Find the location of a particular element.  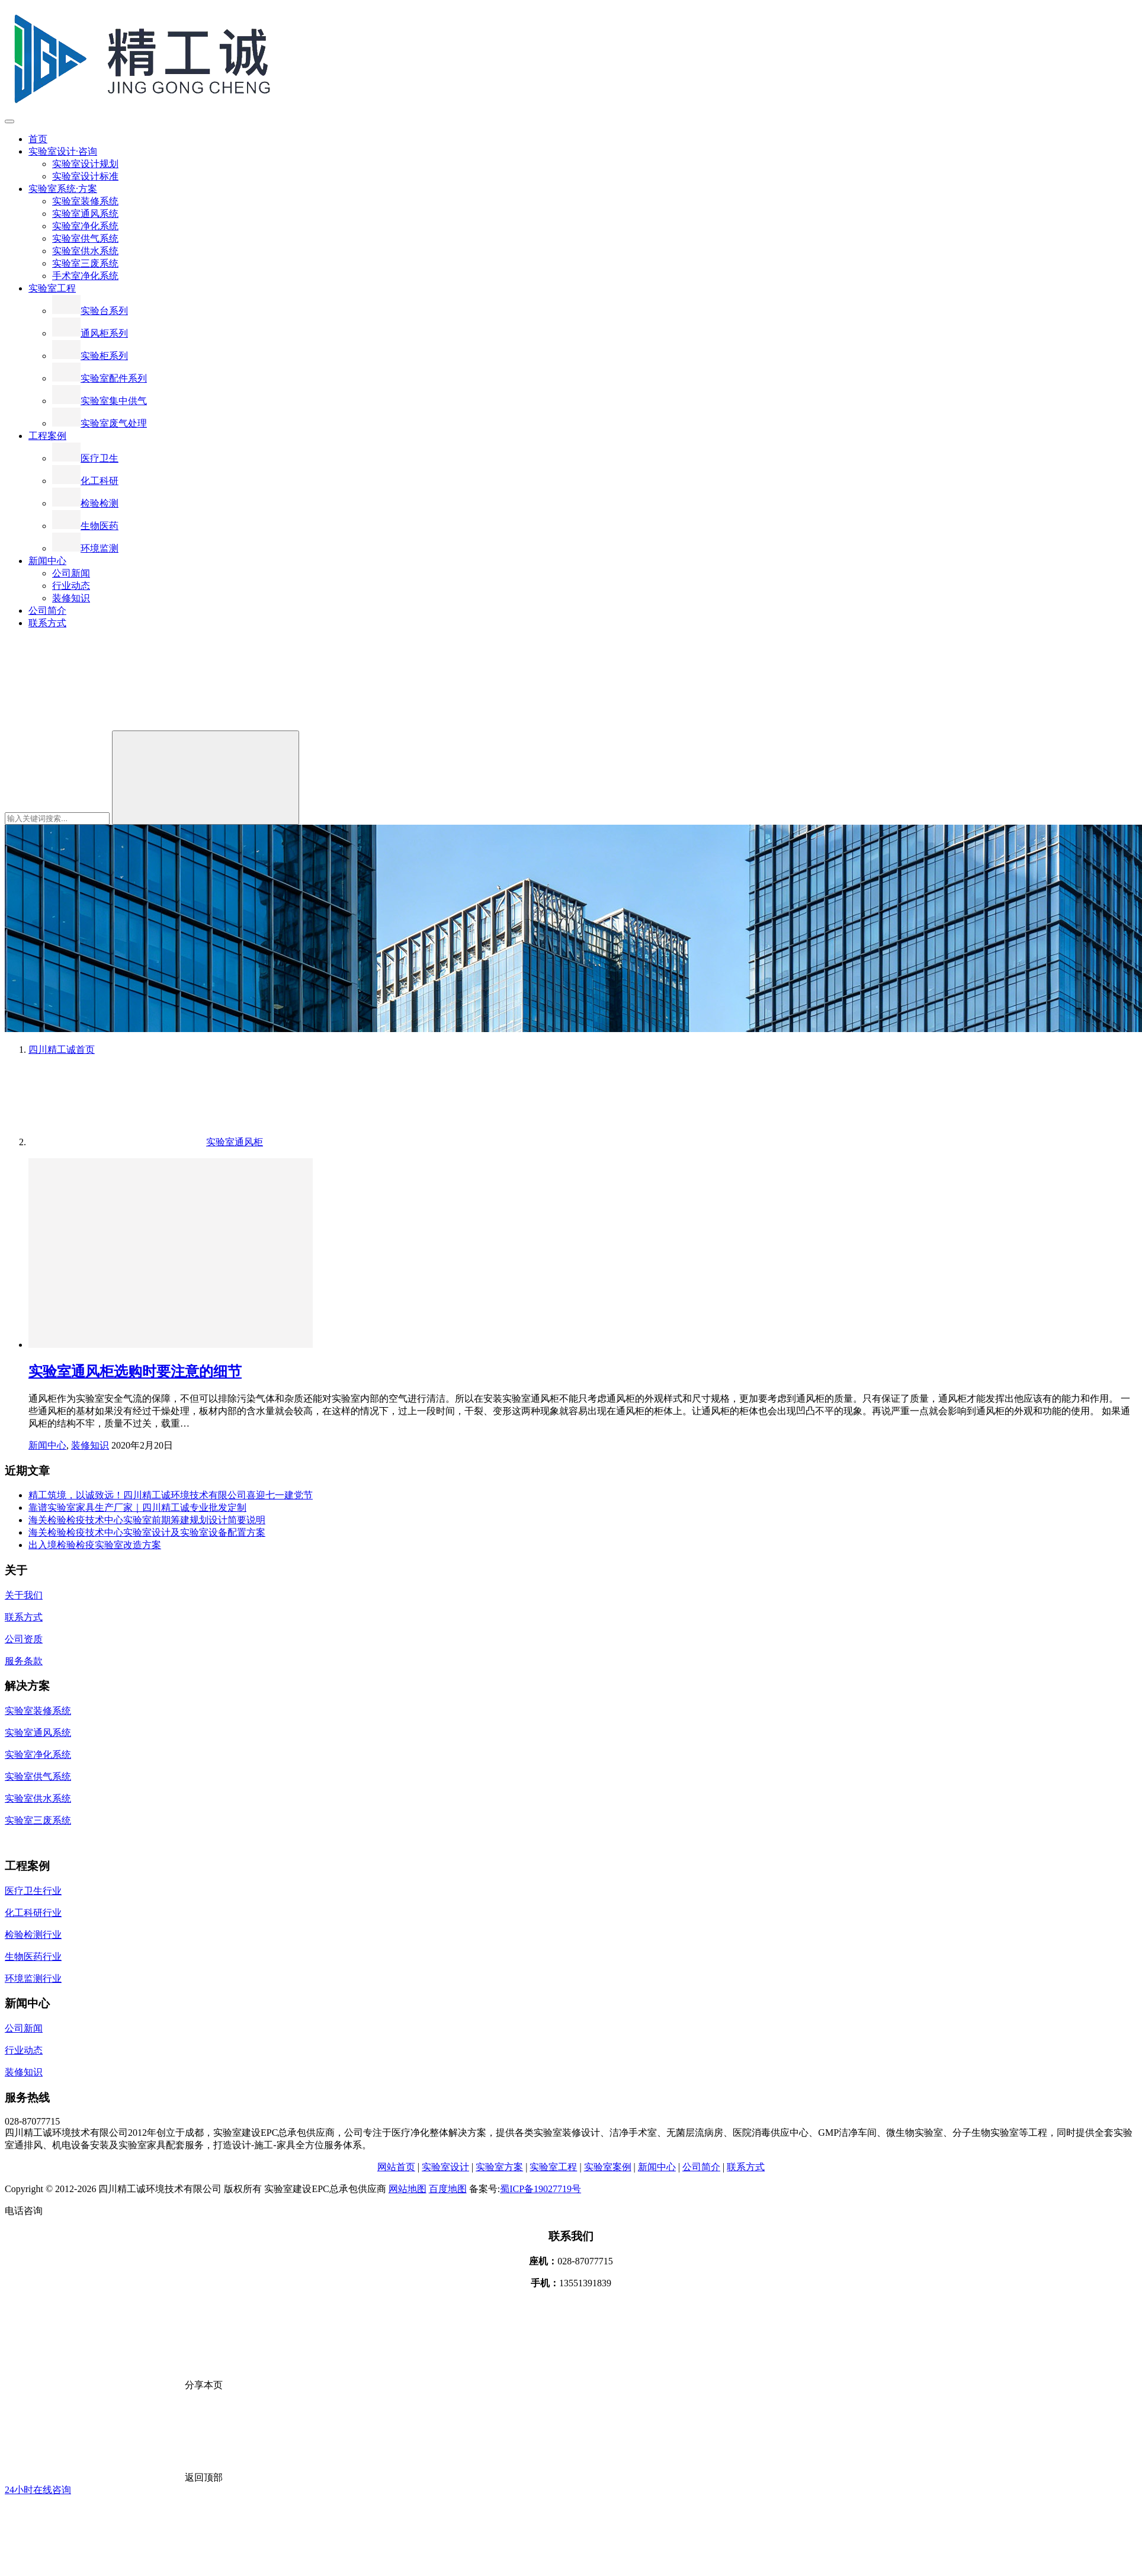

实验室供气系统 is located at coordinates (85, 238).